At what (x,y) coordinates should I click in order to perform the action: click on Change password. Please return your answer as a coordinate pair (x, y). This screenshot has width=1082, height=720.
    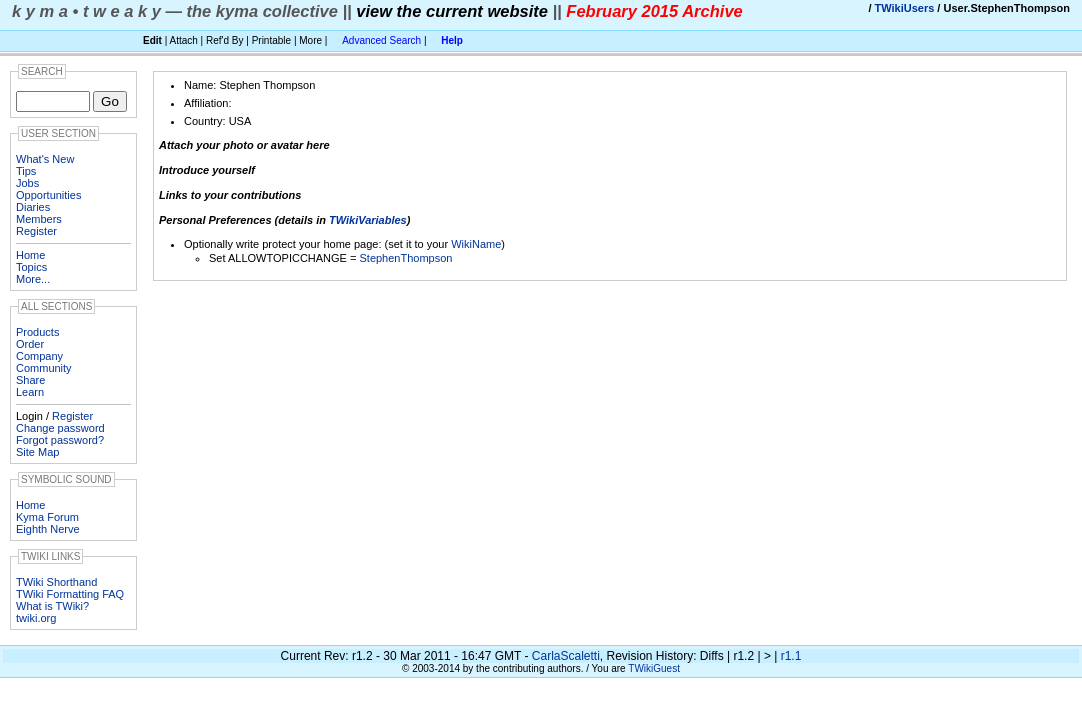
    Looking at the image, I should click on (60, 428).